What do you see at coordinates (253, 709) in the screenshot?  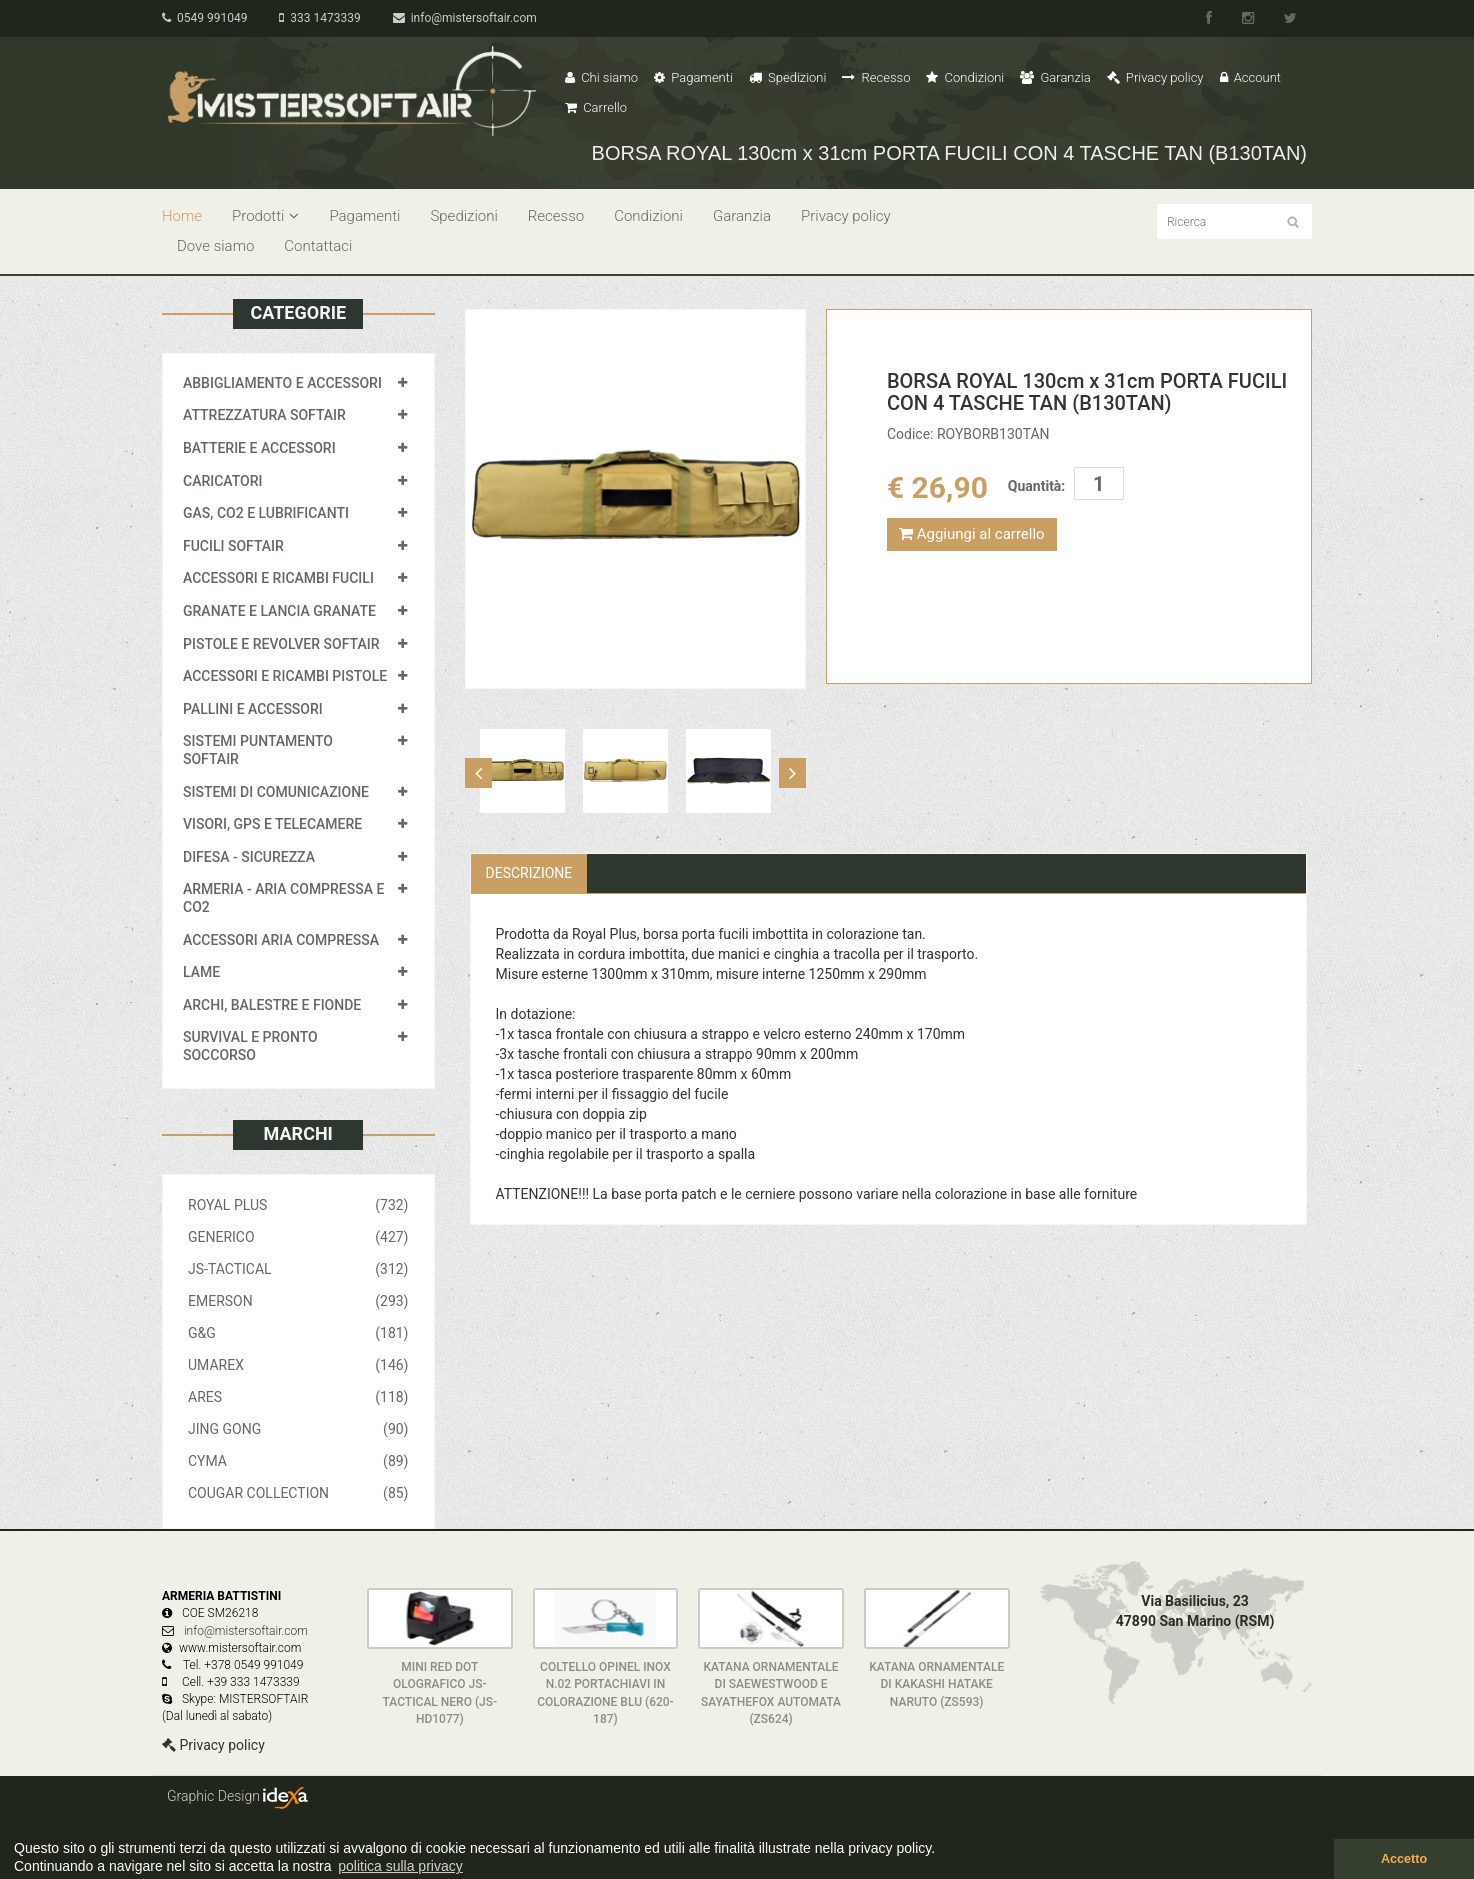 I see `PALLINI E ACCESSORI` at bounding box center [253, 709].